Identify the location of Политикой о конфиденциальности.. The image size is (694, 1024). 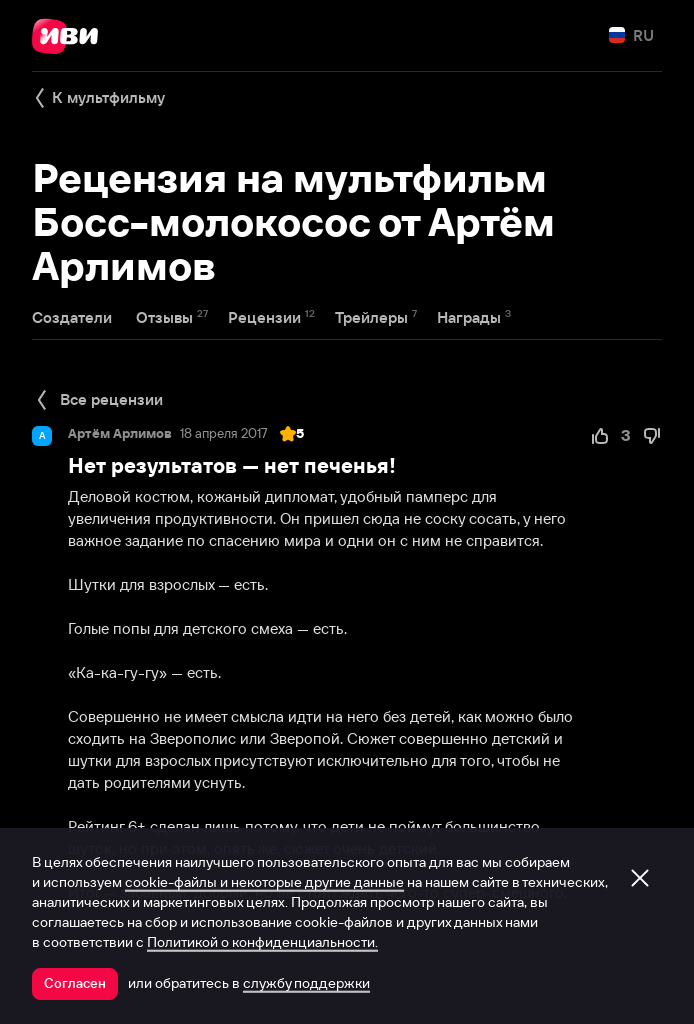
(262, 942).